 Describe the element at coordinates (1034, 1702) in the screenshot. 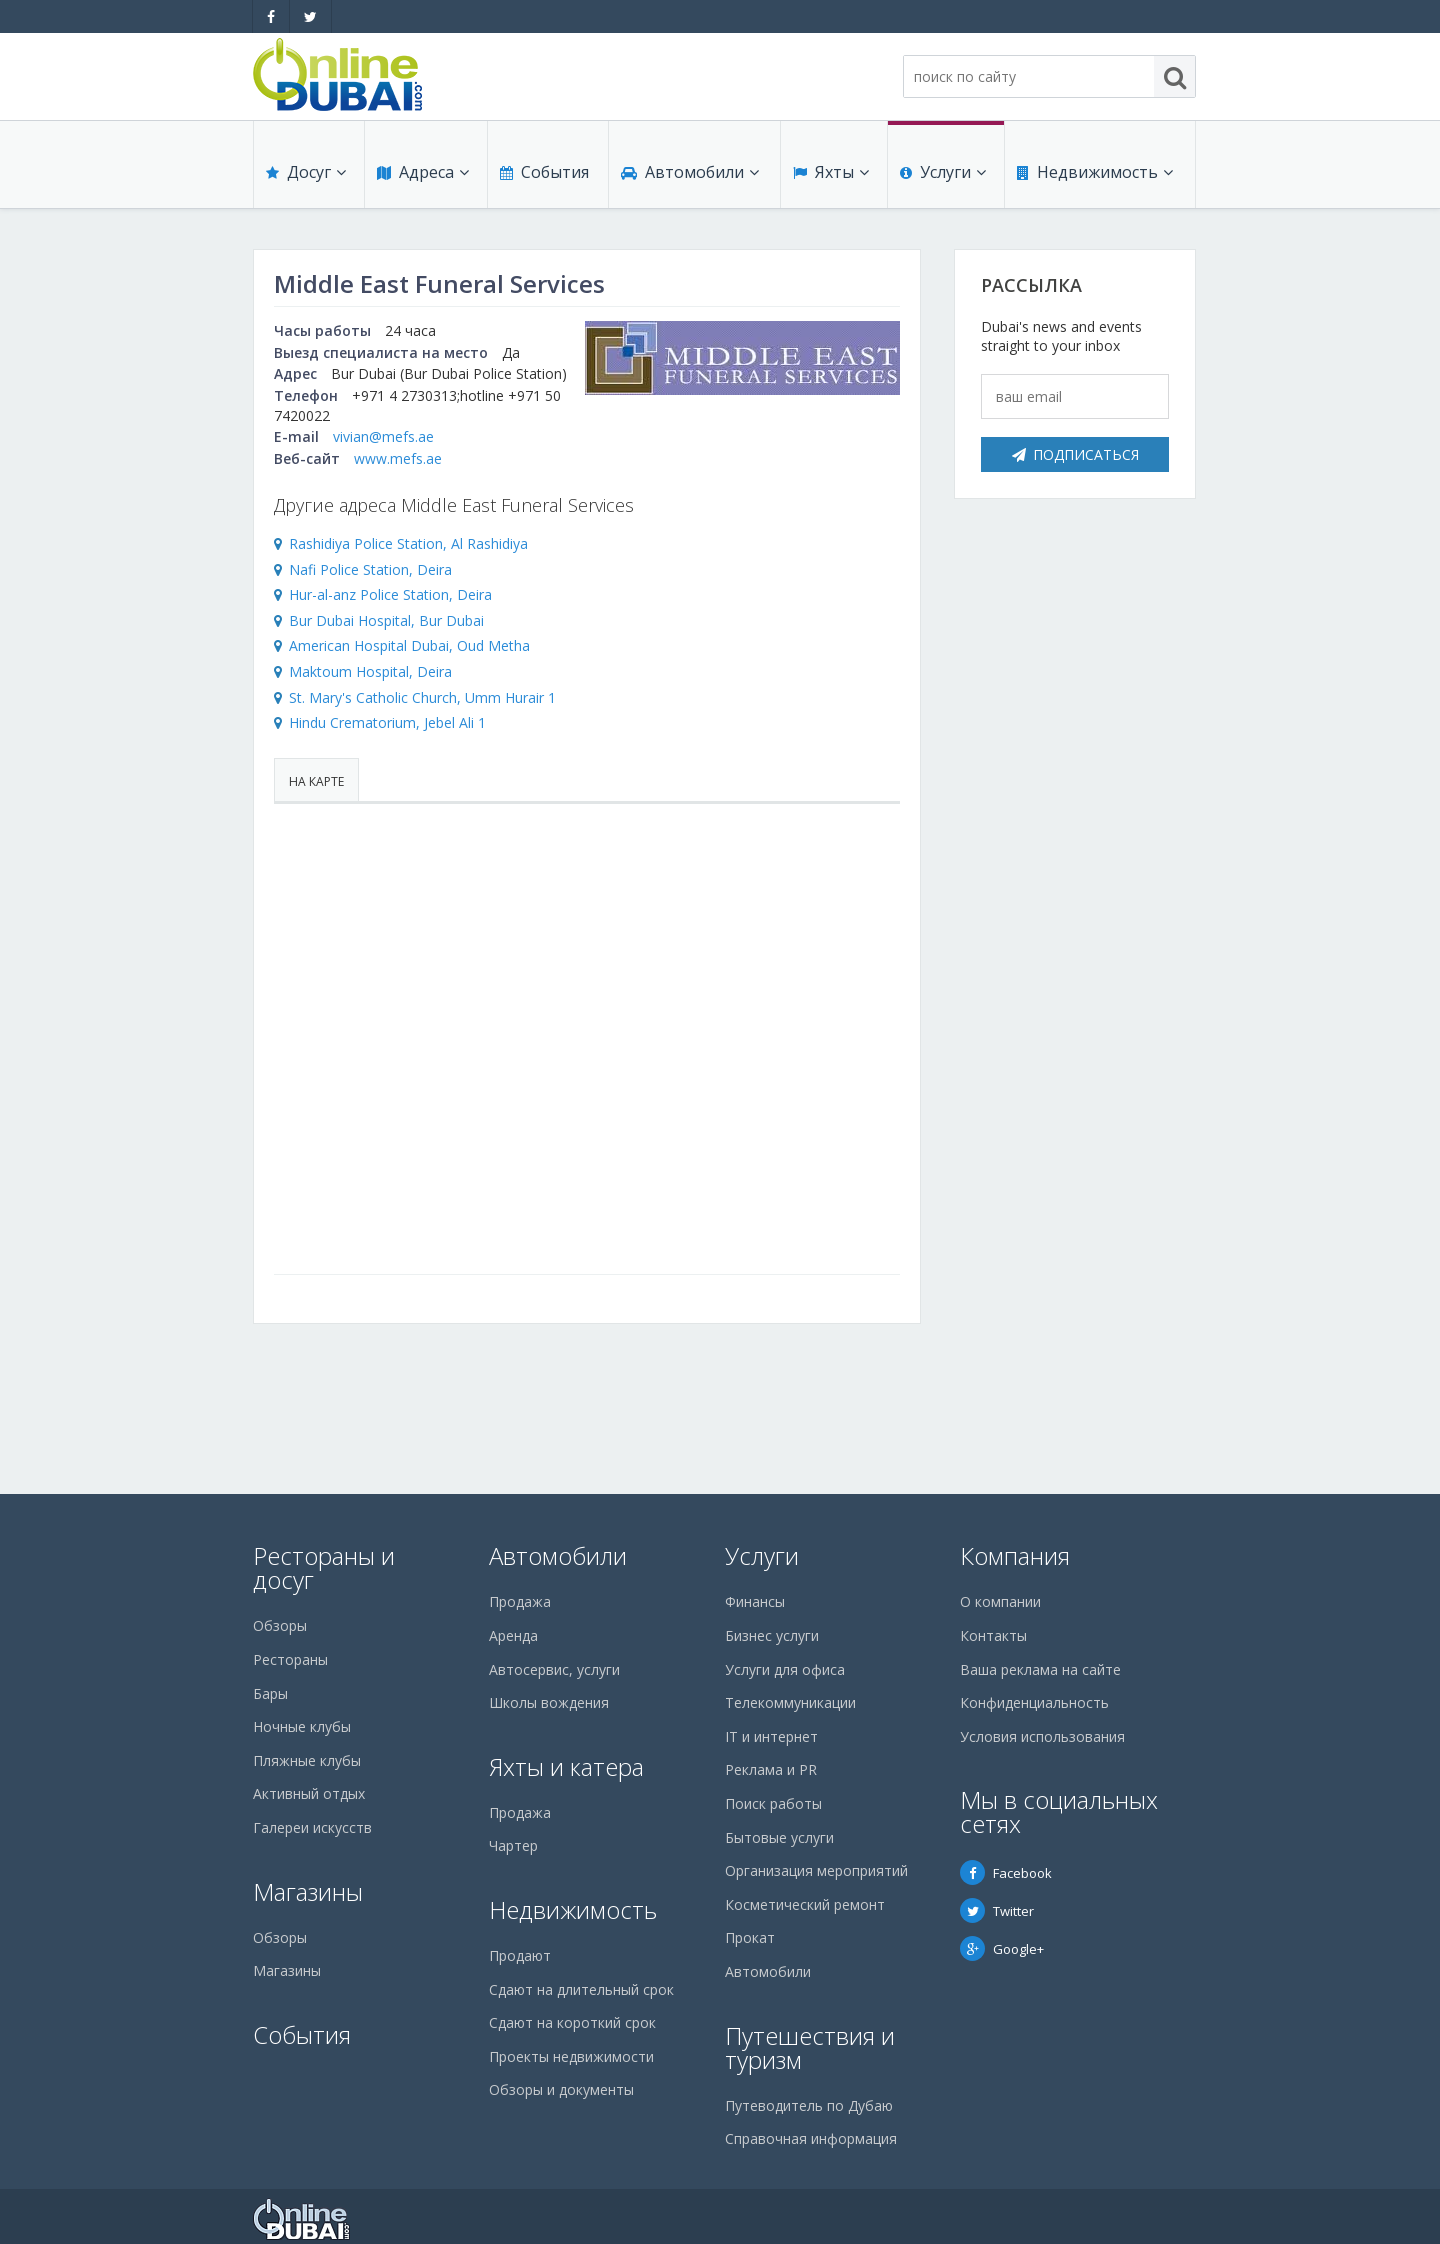

I see `Конфиденциальность` at that location.